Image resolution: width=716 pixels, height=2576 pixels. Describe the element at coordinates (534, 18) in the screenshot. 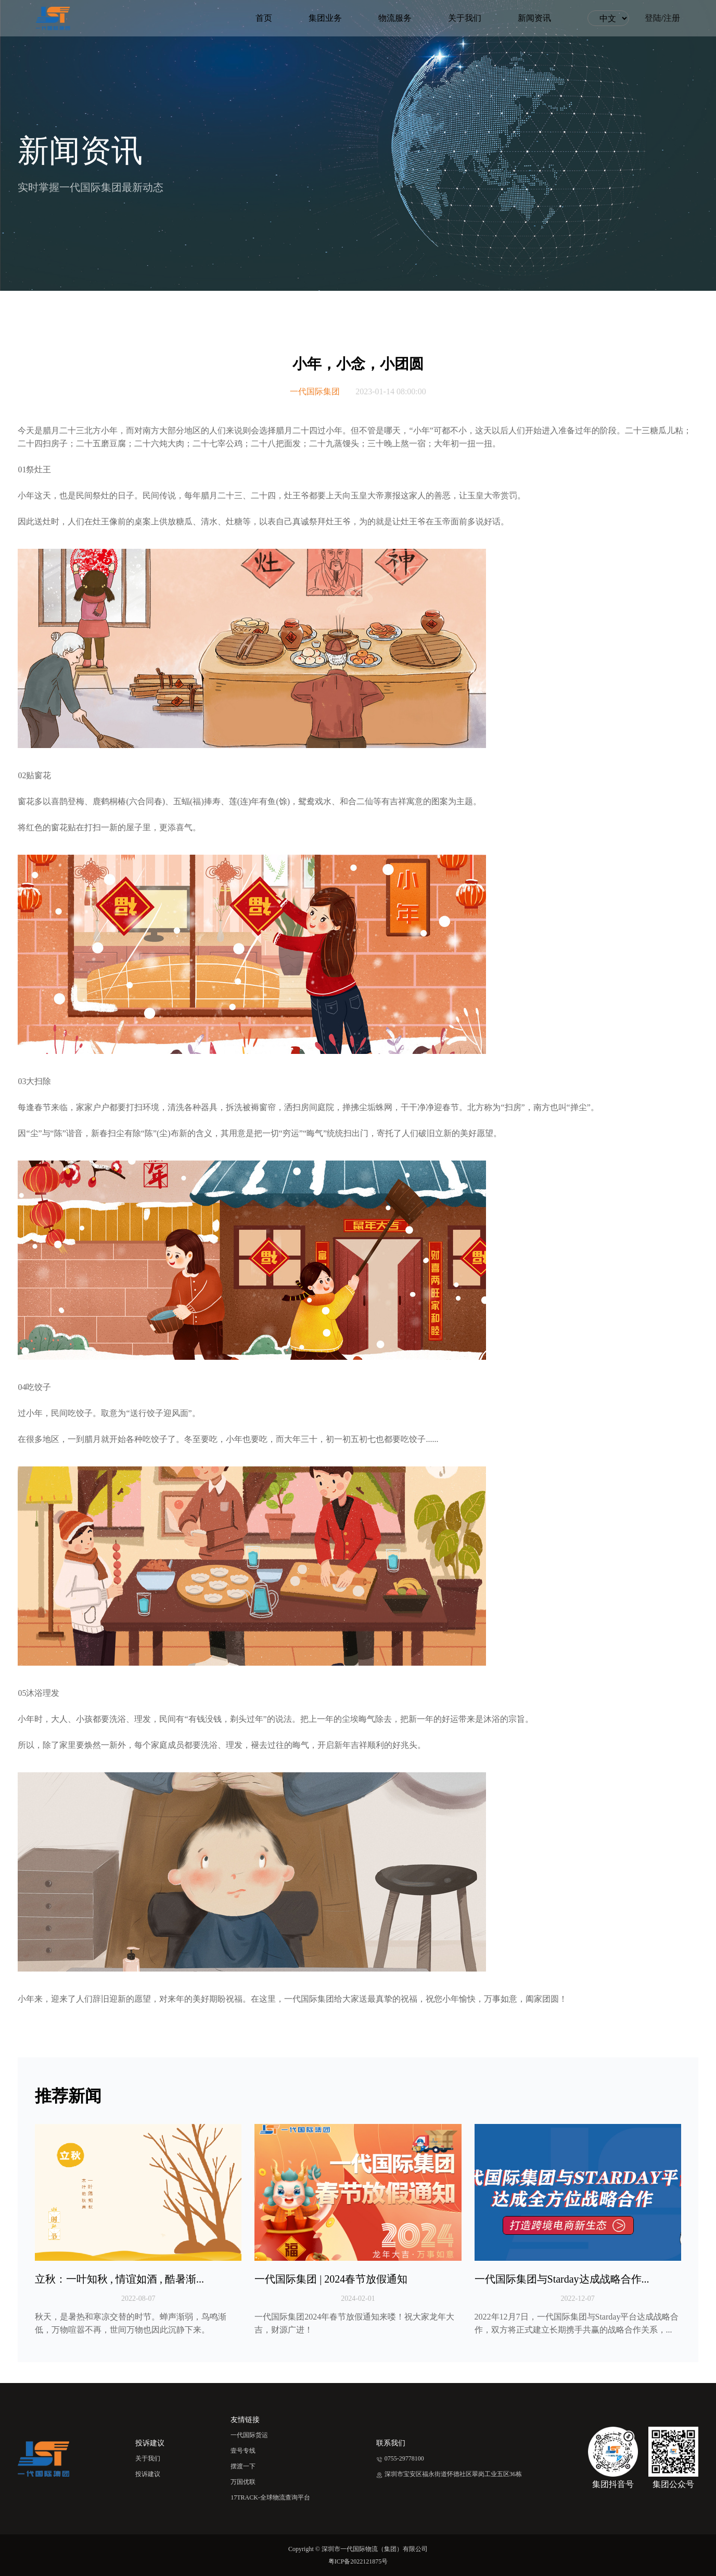

I see `新闻资讯` at that location.